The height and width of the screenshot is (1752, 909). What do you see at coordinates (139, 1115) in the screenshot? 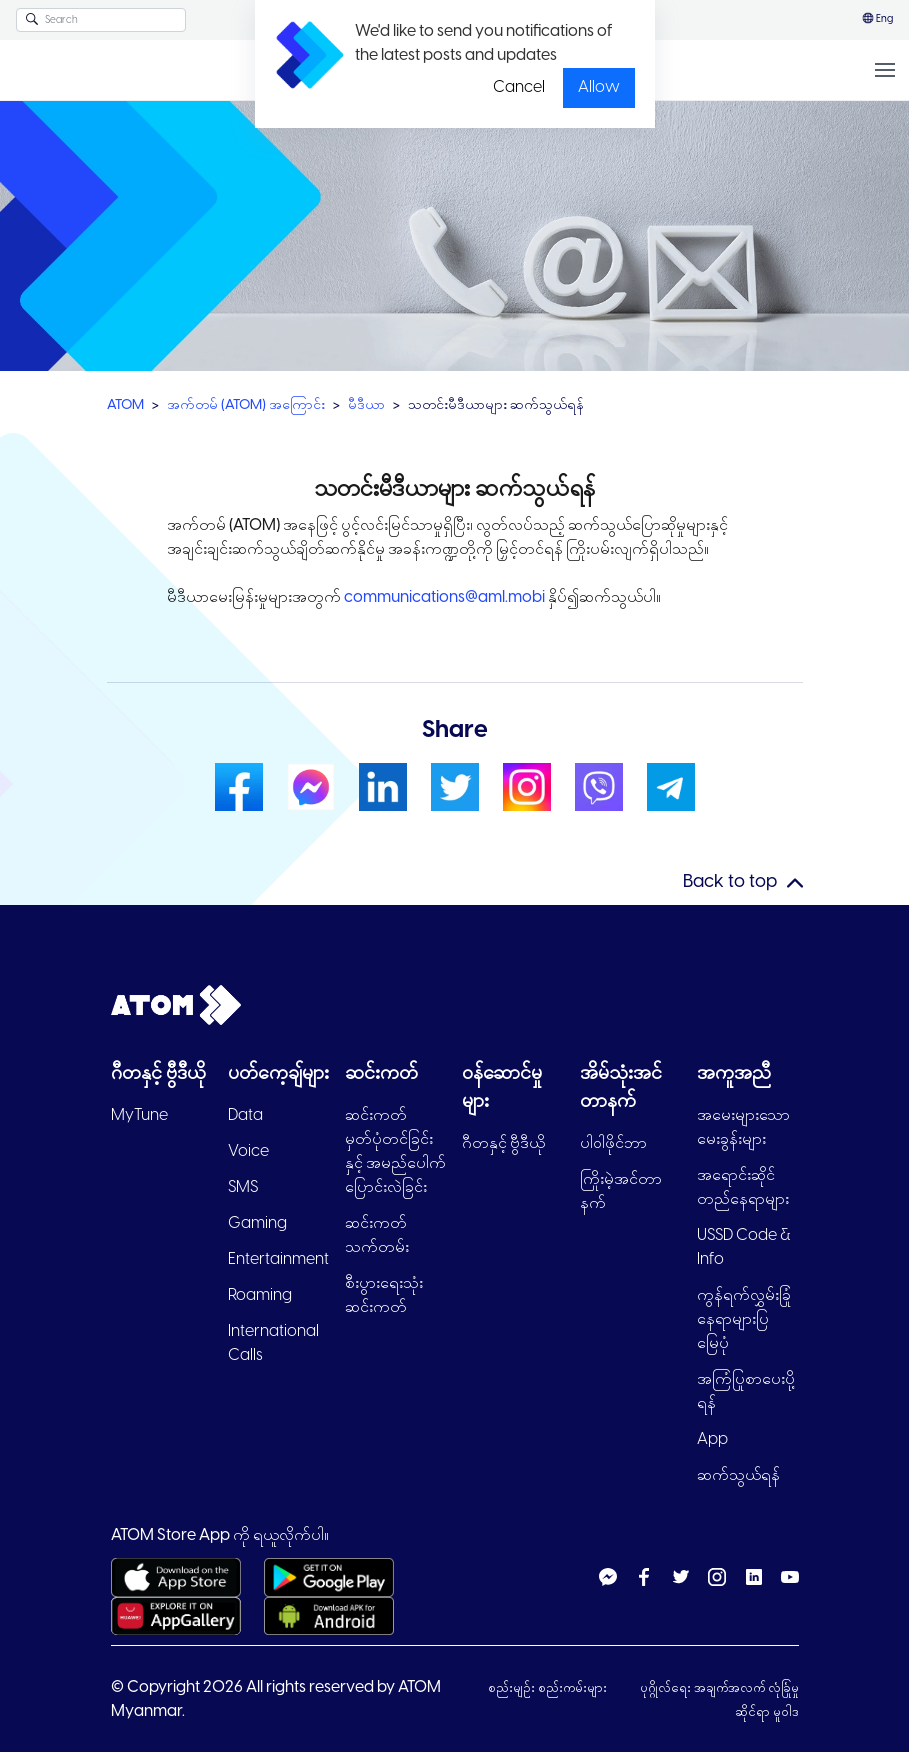
I see `MyTune` at bounding box center [139, 1115].